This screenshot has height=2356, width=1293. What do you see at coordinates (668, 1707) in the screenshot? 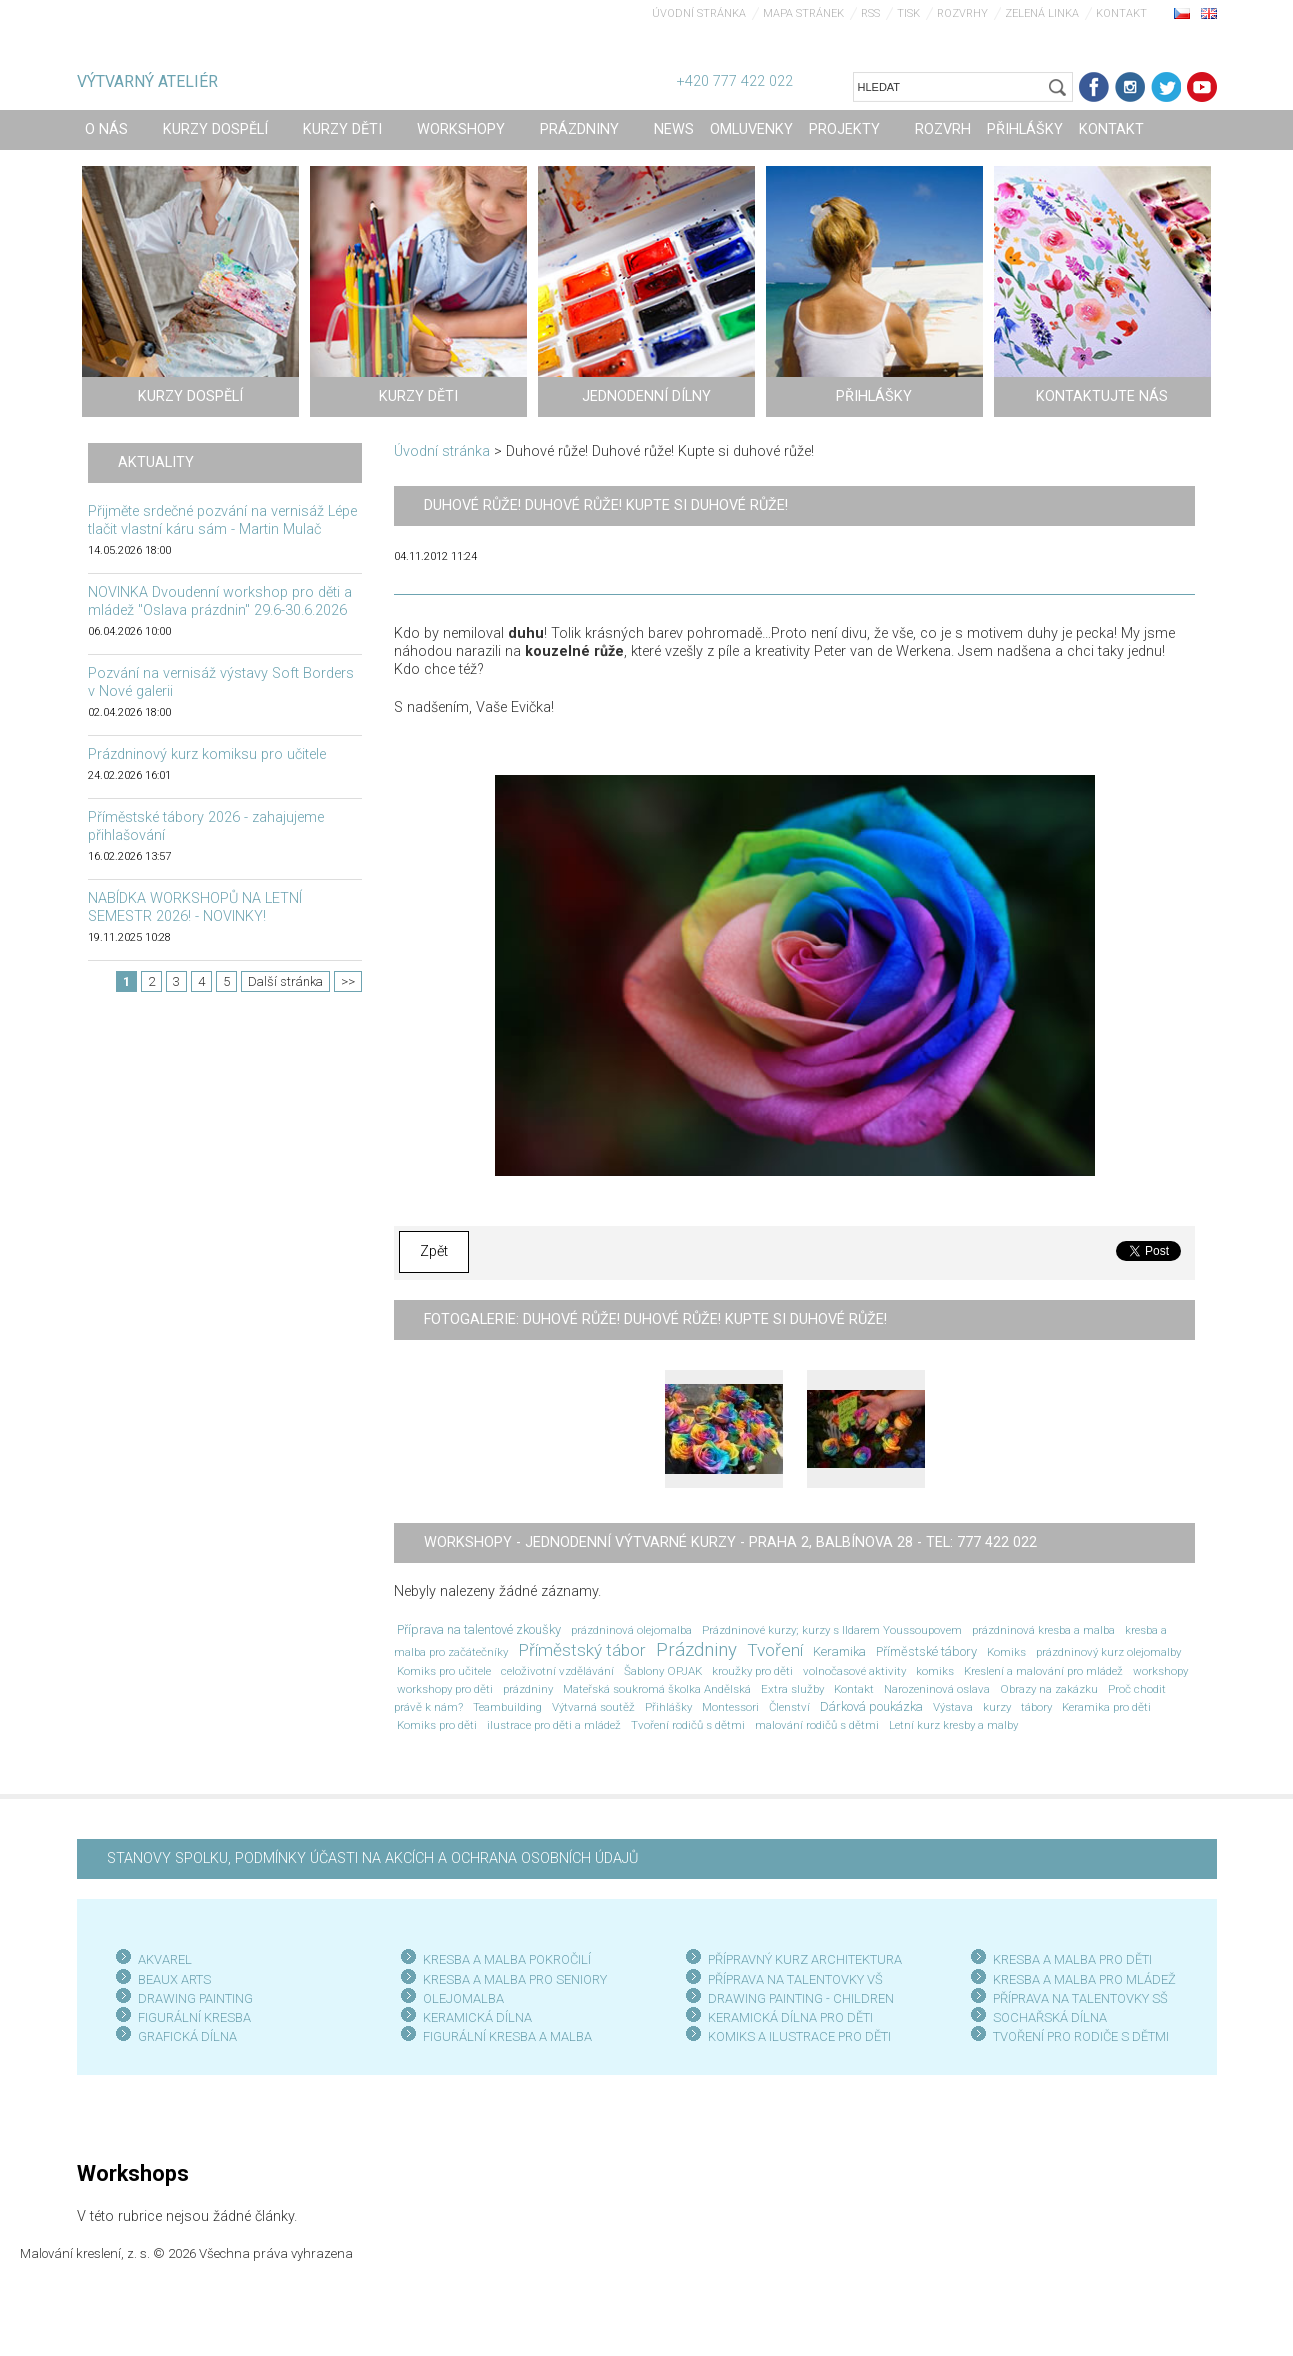
I see `Přihlášky` at bounding box center [668, 1707].